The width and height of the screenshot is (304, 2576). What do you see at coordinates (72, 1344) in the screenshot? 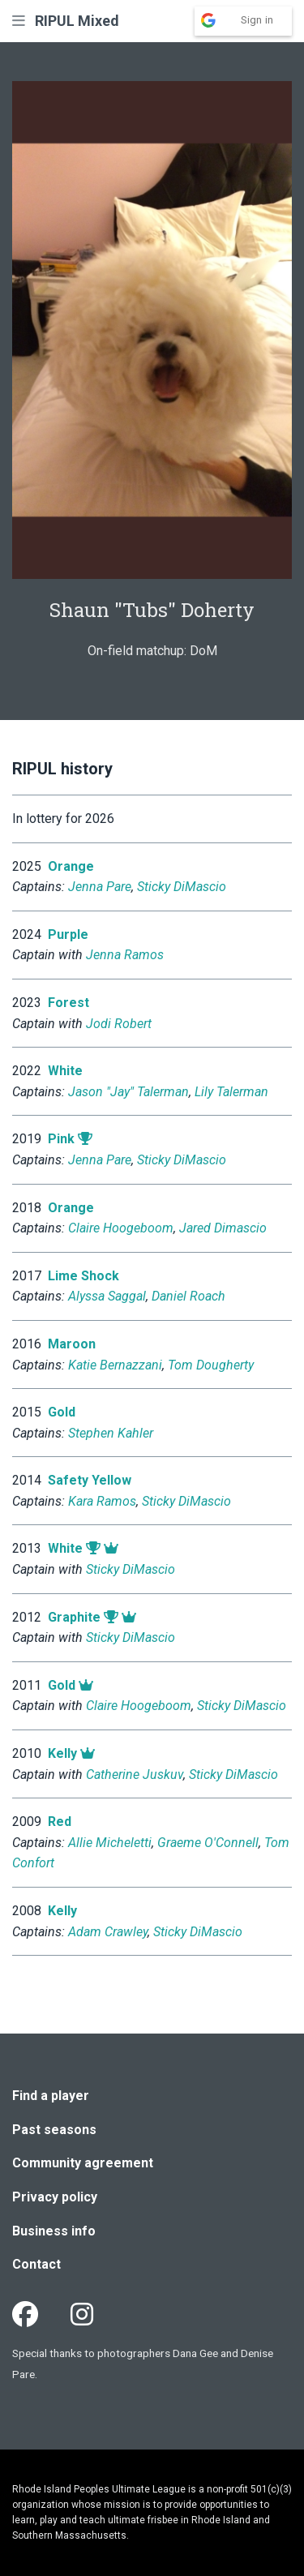
I see `Maroon` at bounding box center [72, 1344].